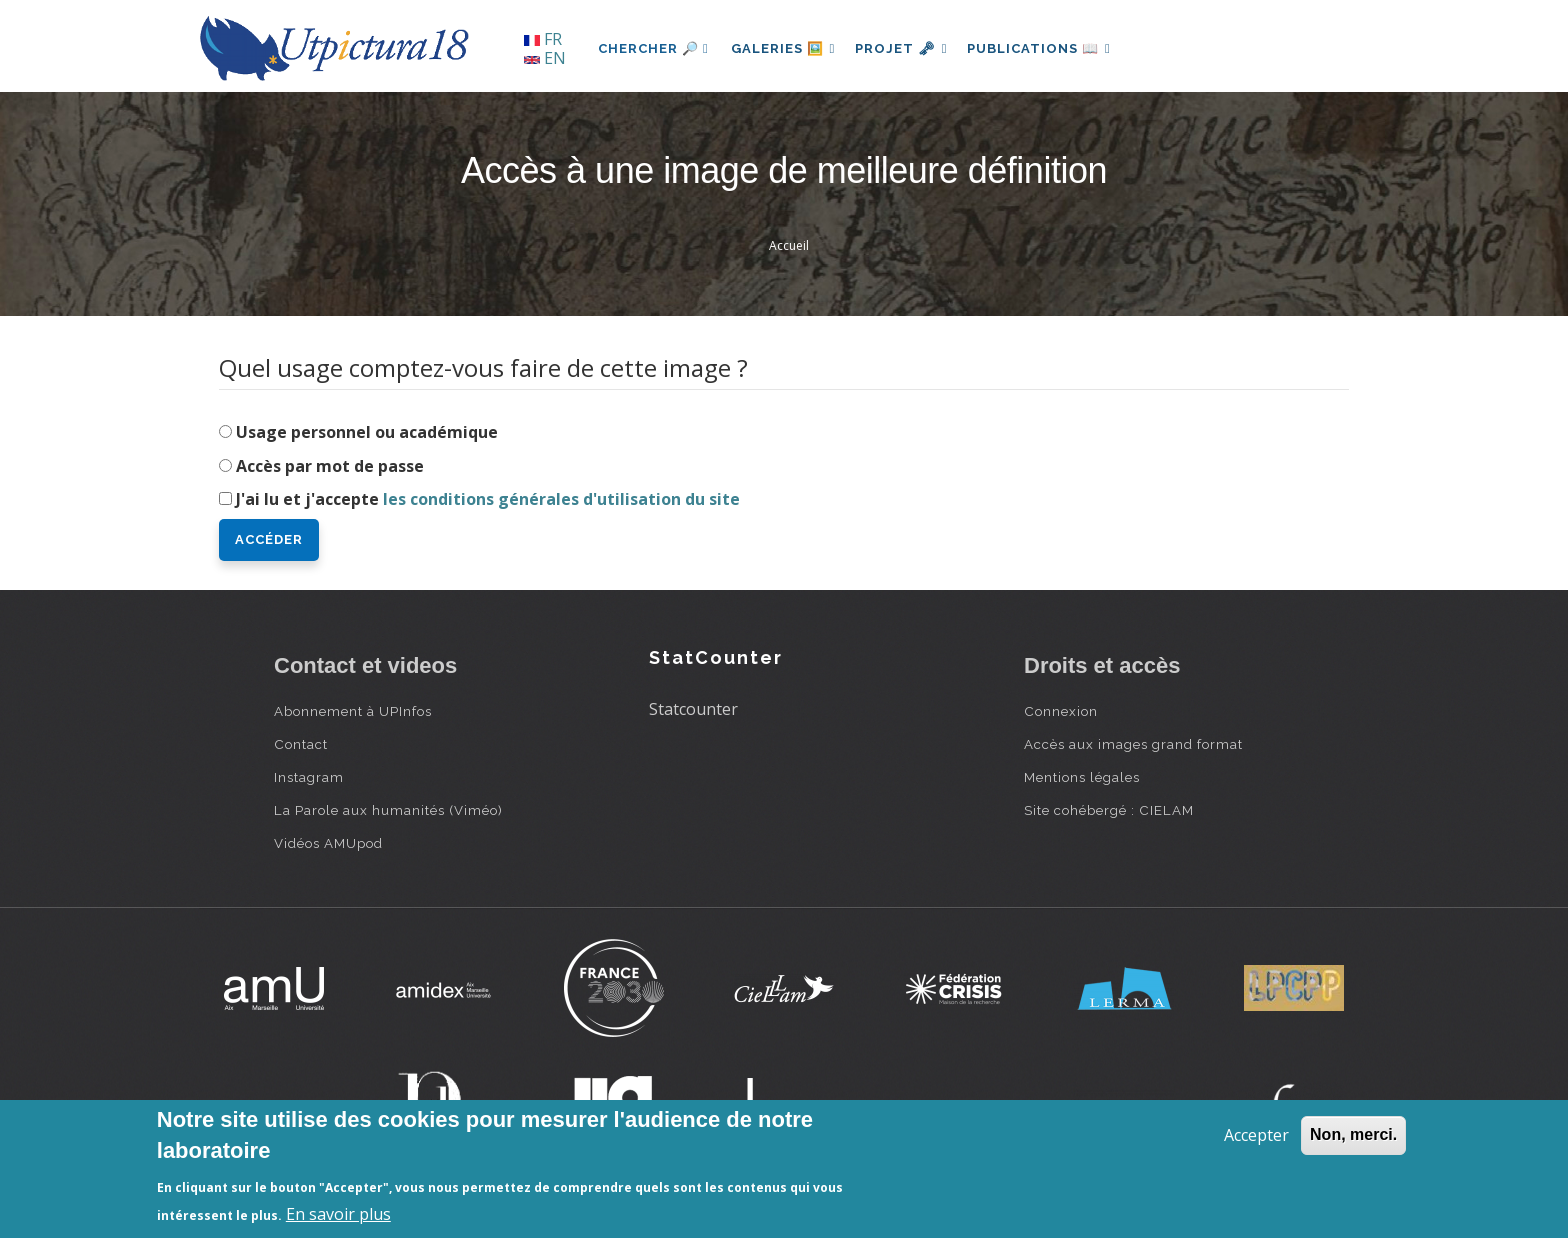 The image size is (1568, 1238). Describe the element at coordinates (653, 48) in the screenshot. I see `Chercher 🔎` at that location.